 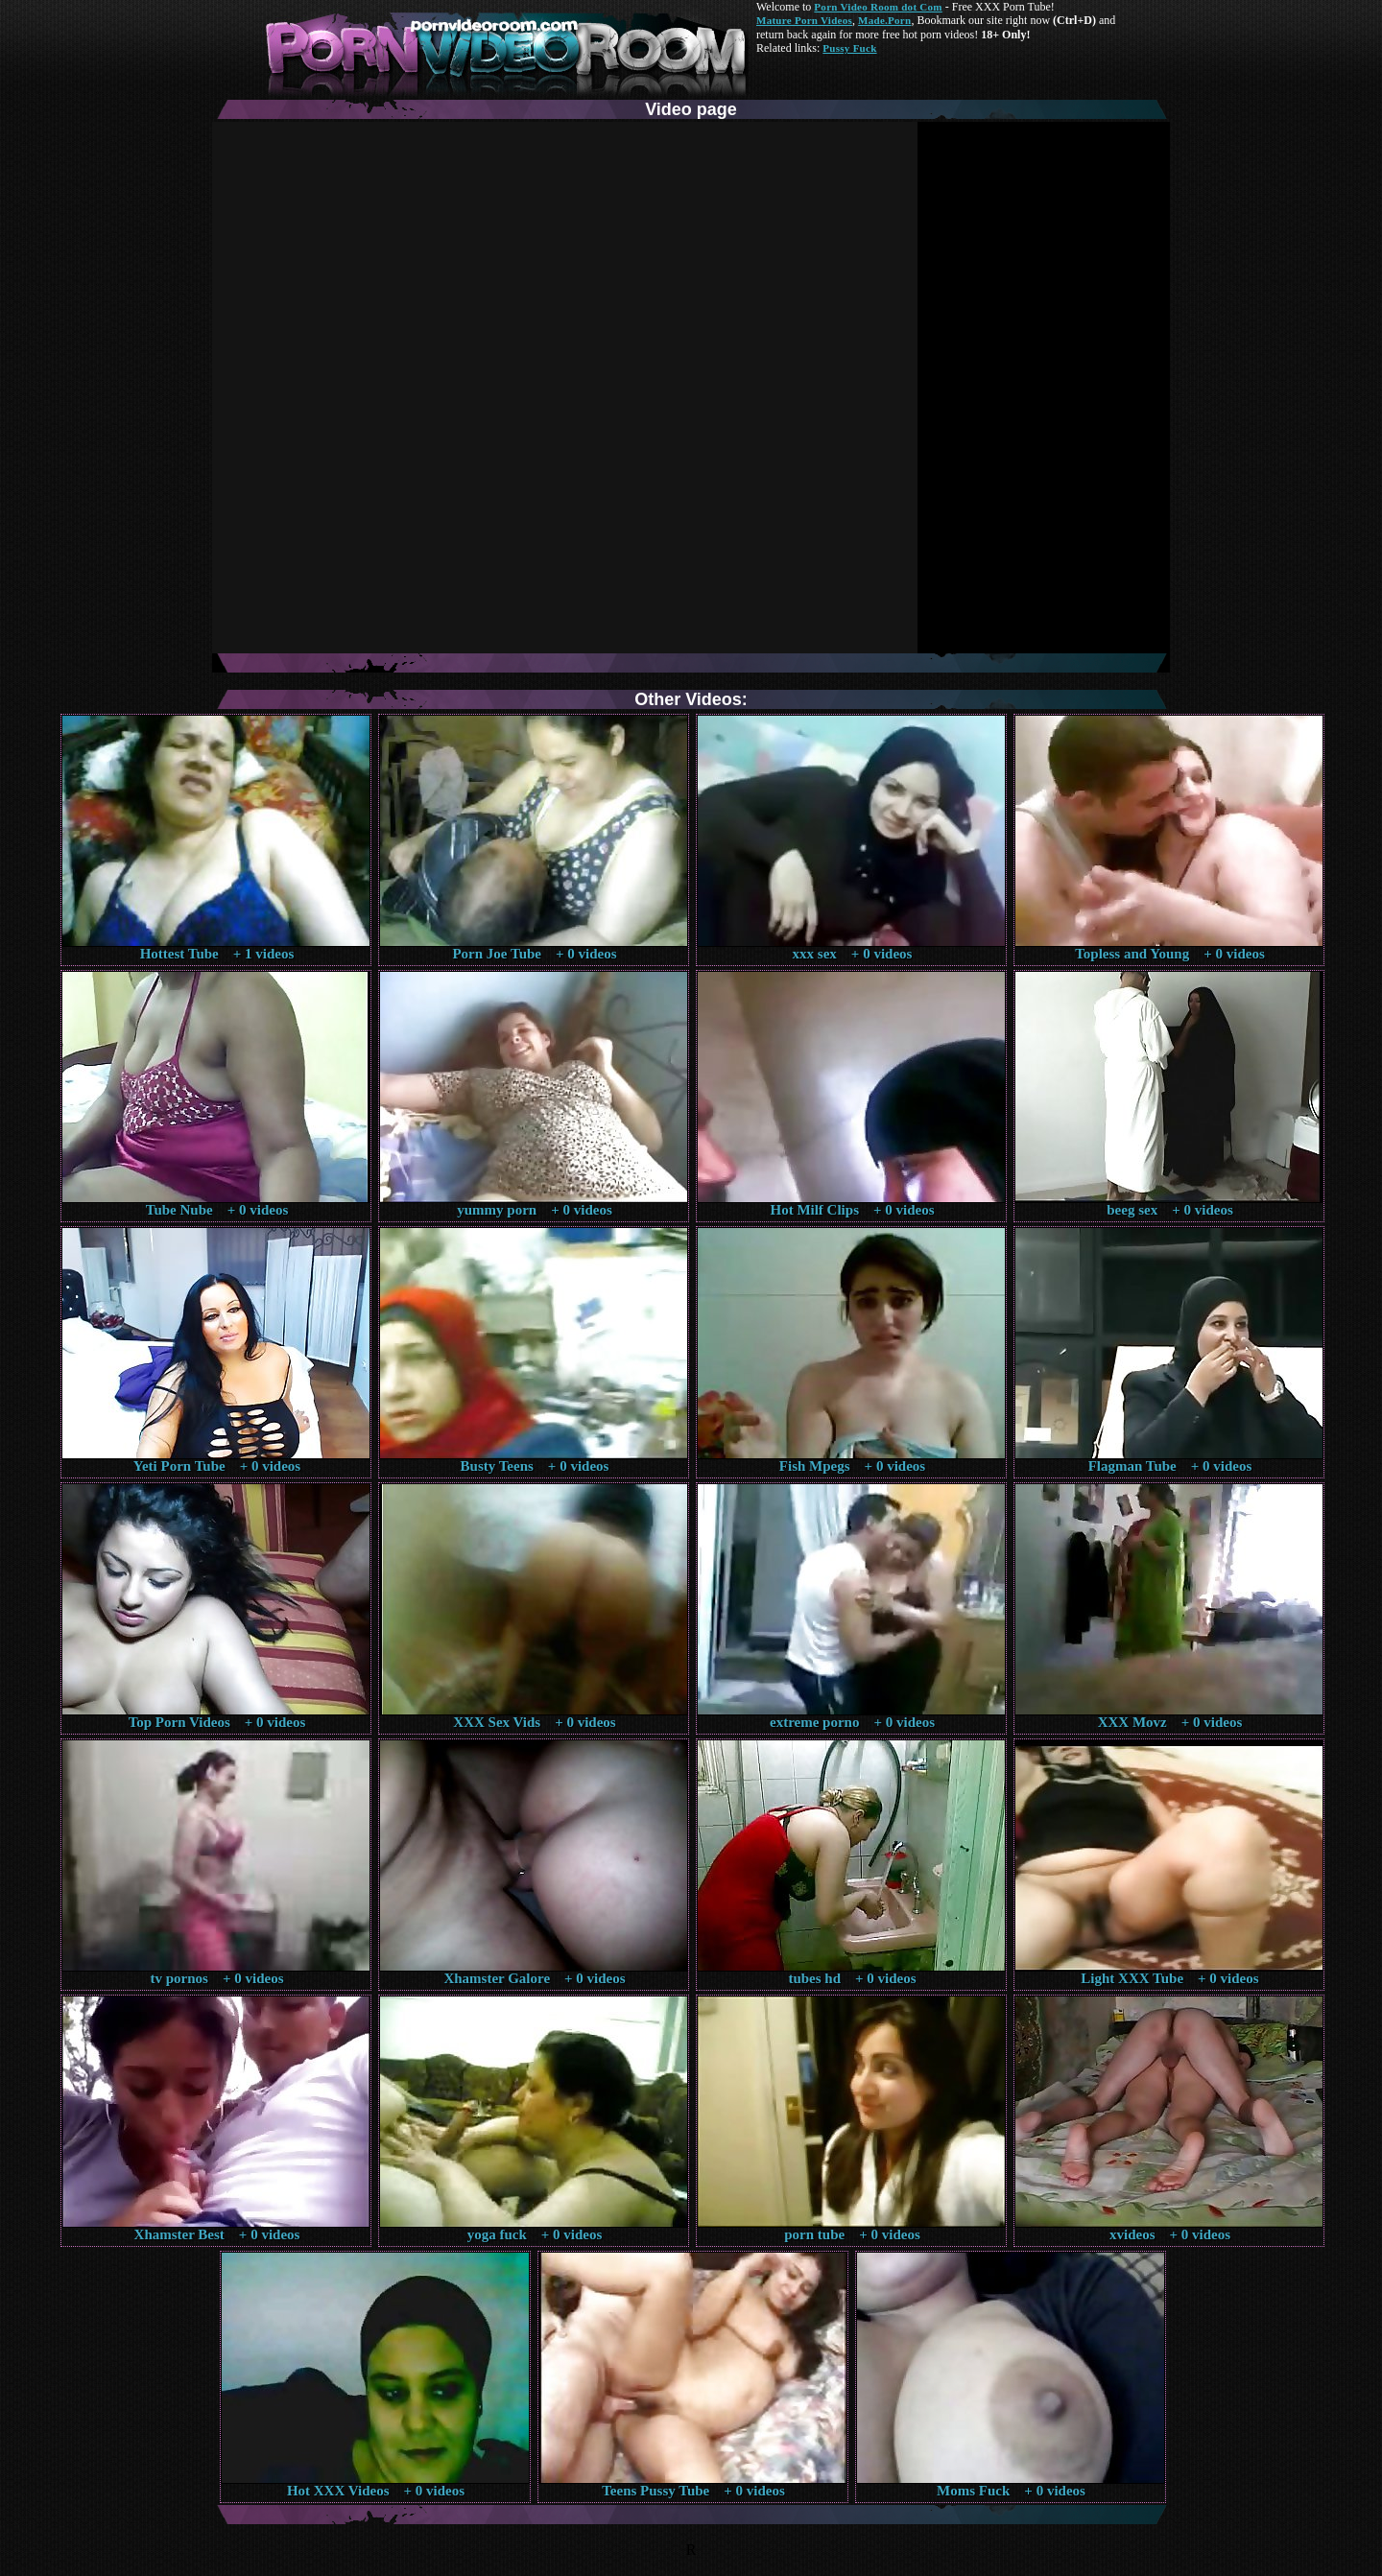 What do you see at coordinates (884, 20) in the screenshot?
I see `Made.Porn` at bounding box center [884, 20].